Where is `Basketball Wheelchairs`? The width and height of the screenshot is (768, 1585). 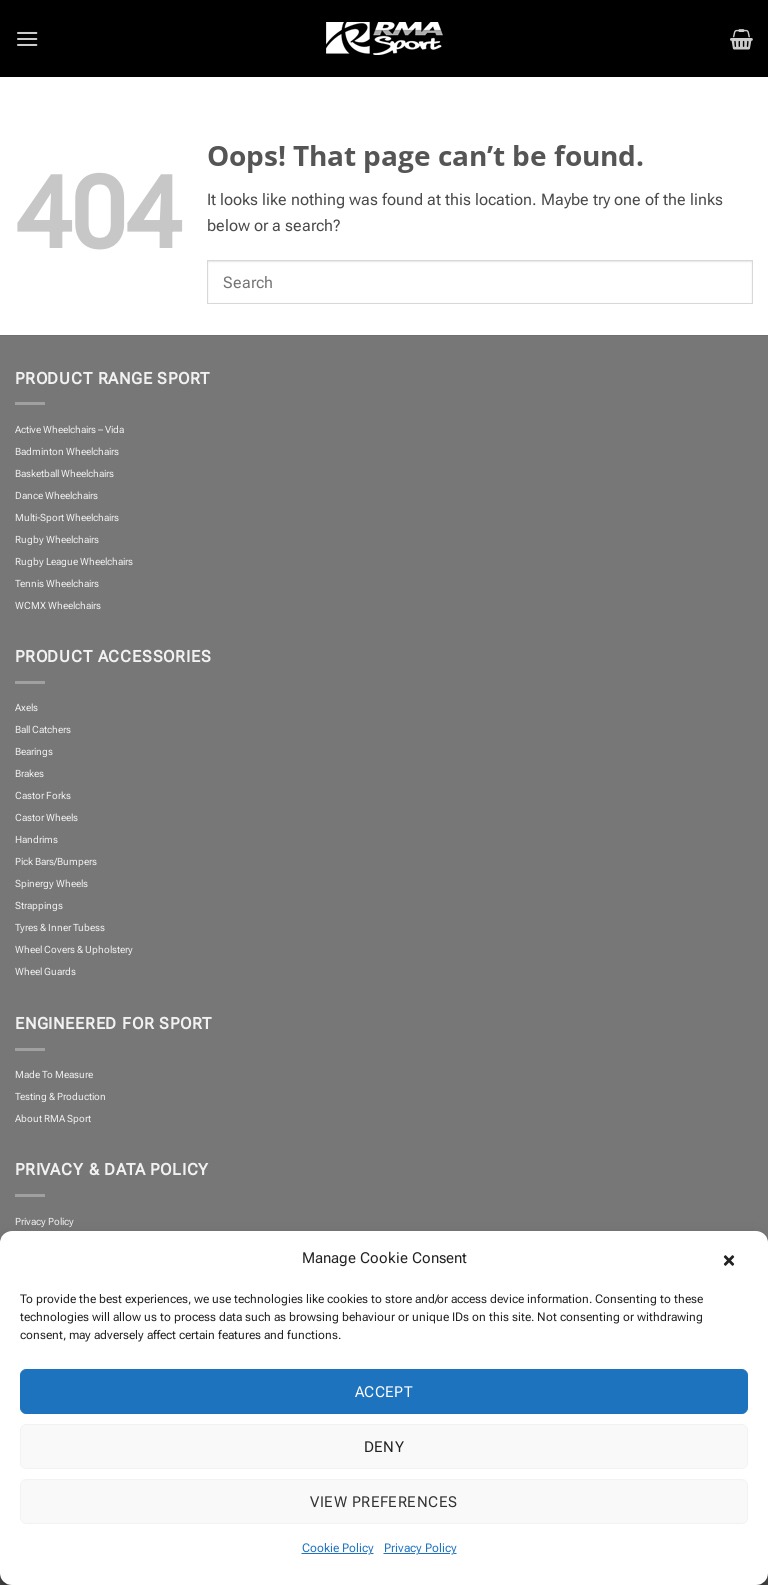 Basketball Wheelchairs is located at coordinates (64, 473).